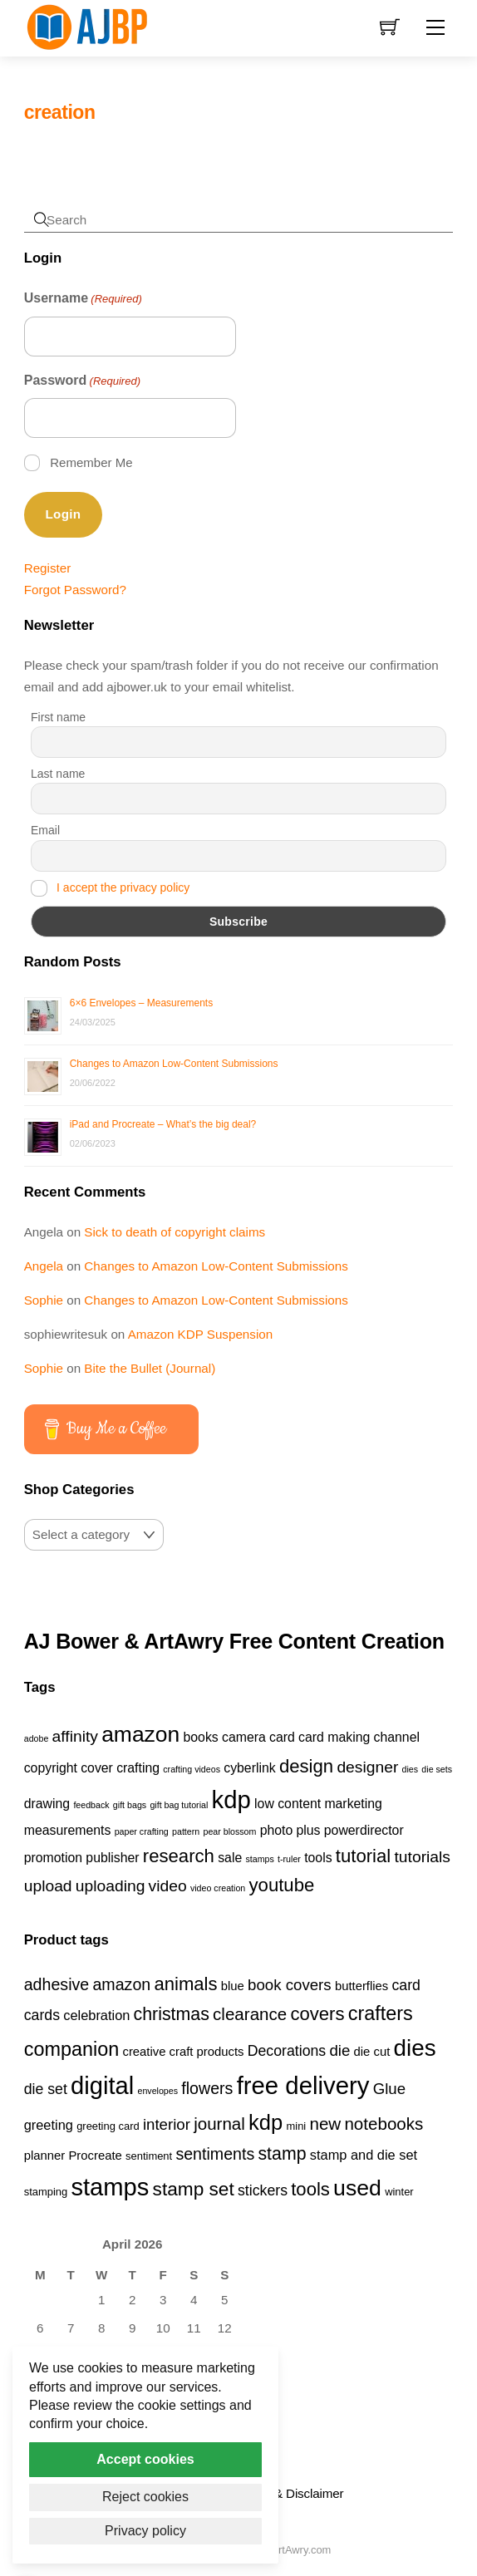  I want to click on Reject cookies, so click(145, 2497).